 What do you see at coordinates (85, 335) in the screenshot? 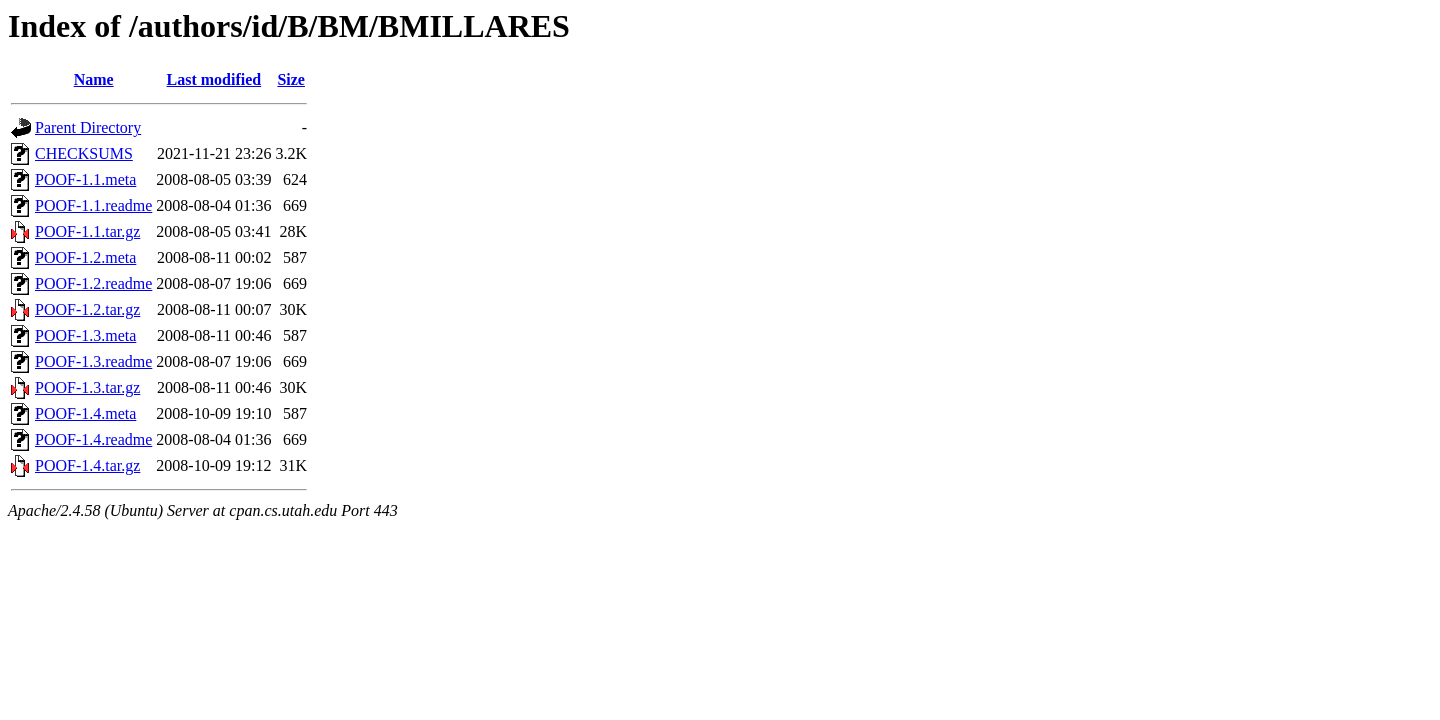
I see `POOF-1.3.meta` at bounding box center [85, 335].